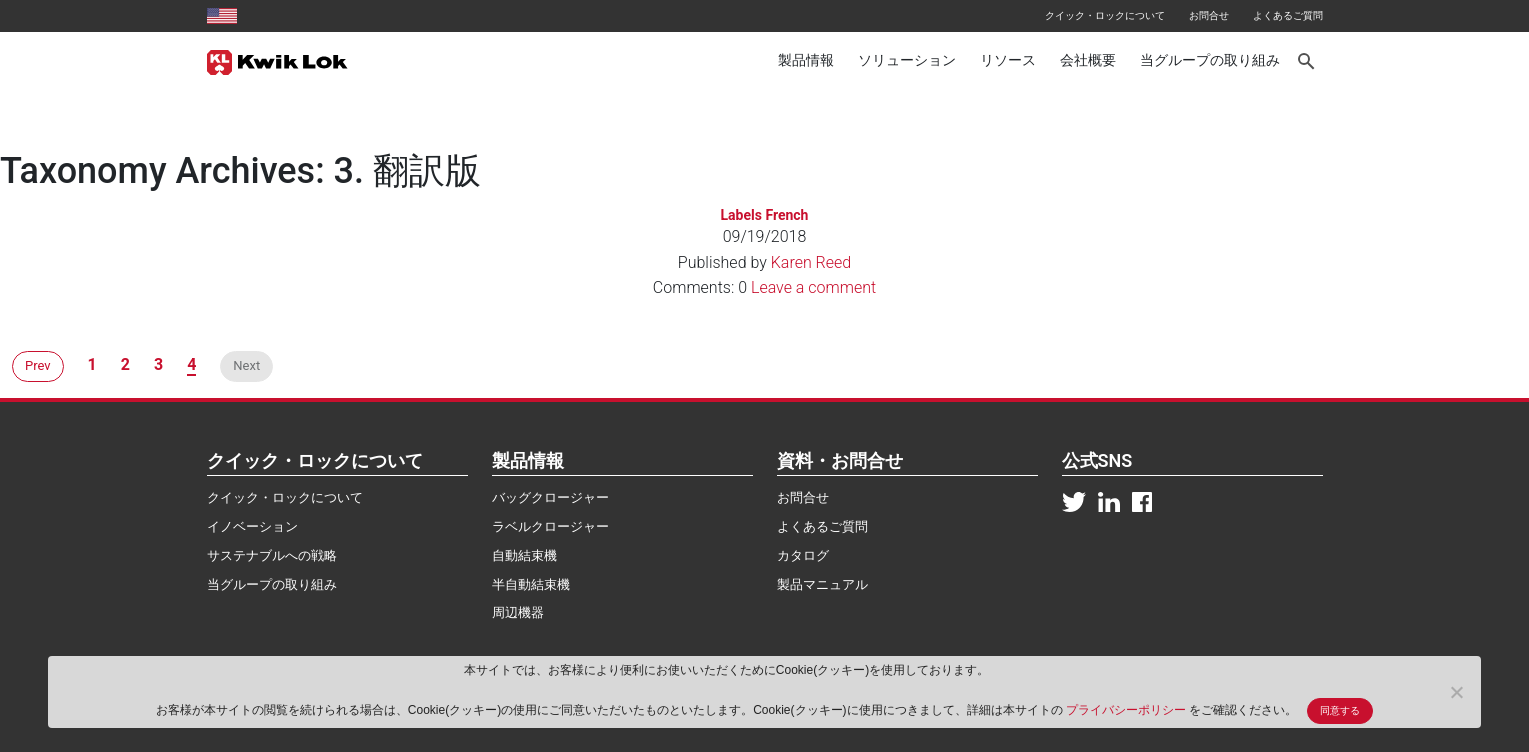  I want to click on 製品情報, so click(806, 60).